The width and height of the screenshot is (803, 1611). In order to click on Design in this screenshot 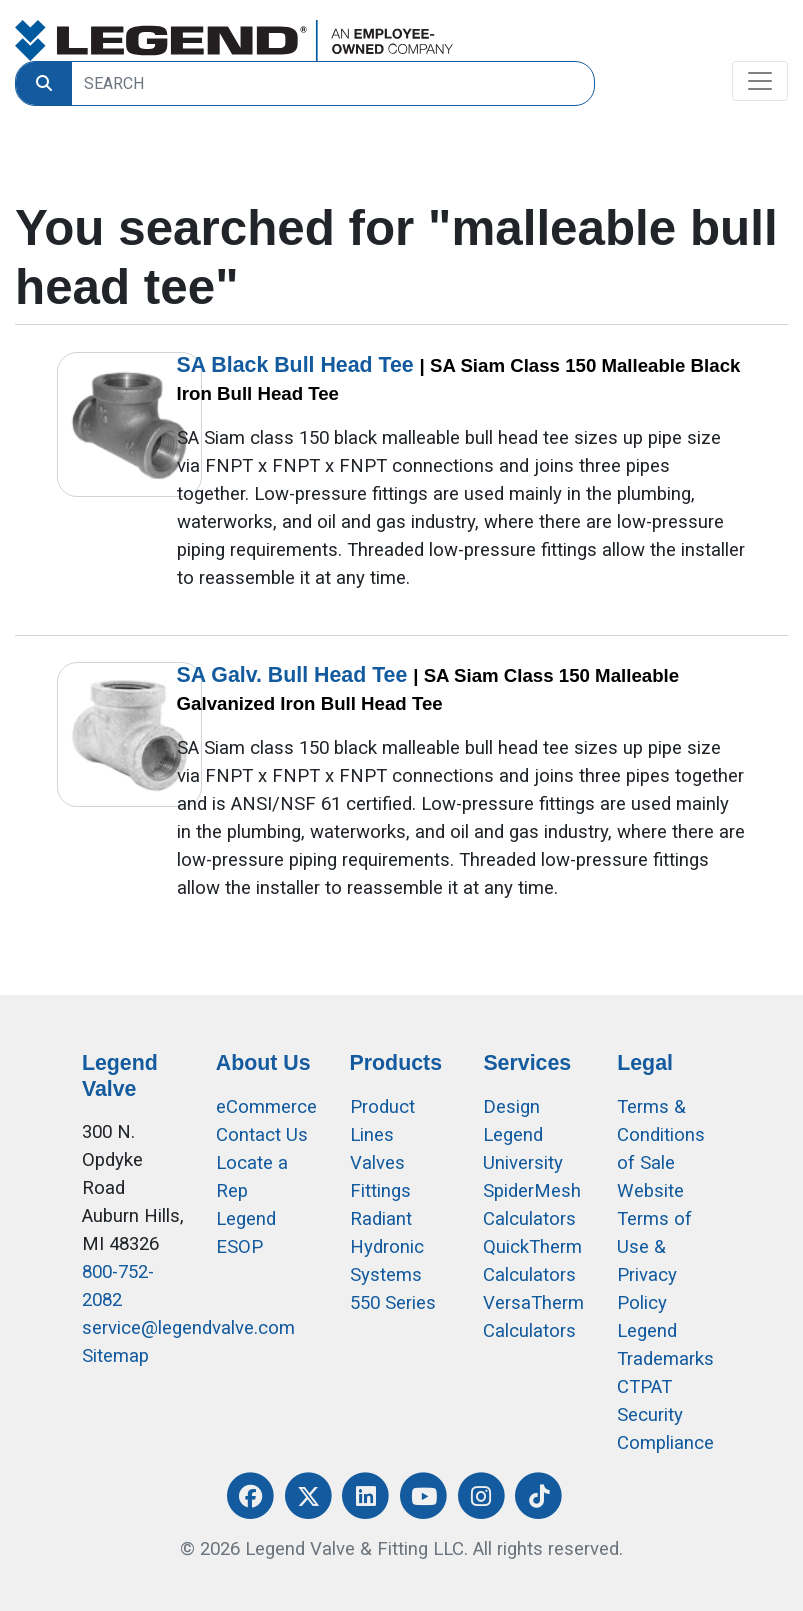, I will do `click(511, 1107)`.